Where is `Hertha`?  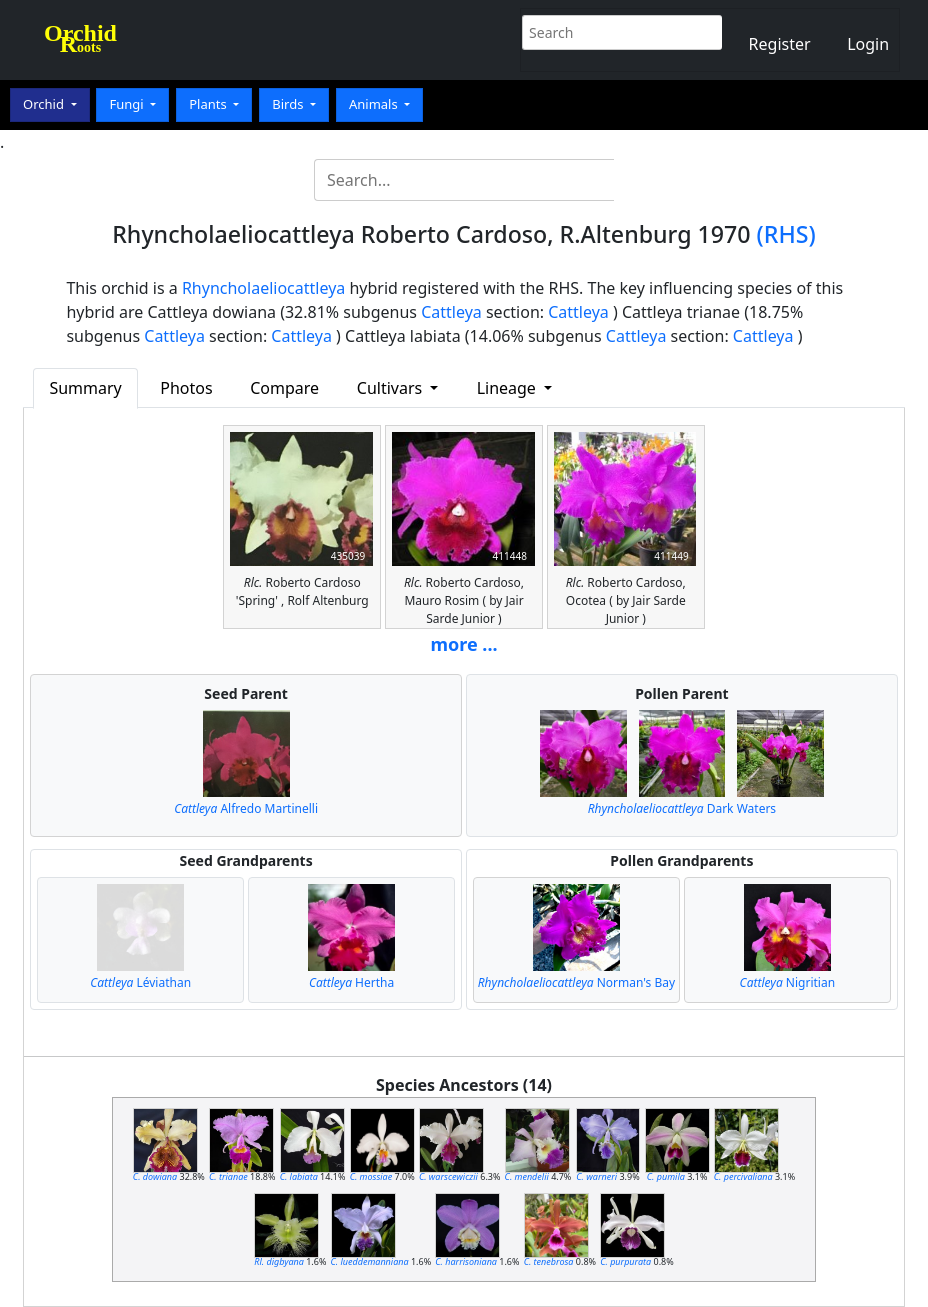
Hertha is located at coordinates (351, 982).